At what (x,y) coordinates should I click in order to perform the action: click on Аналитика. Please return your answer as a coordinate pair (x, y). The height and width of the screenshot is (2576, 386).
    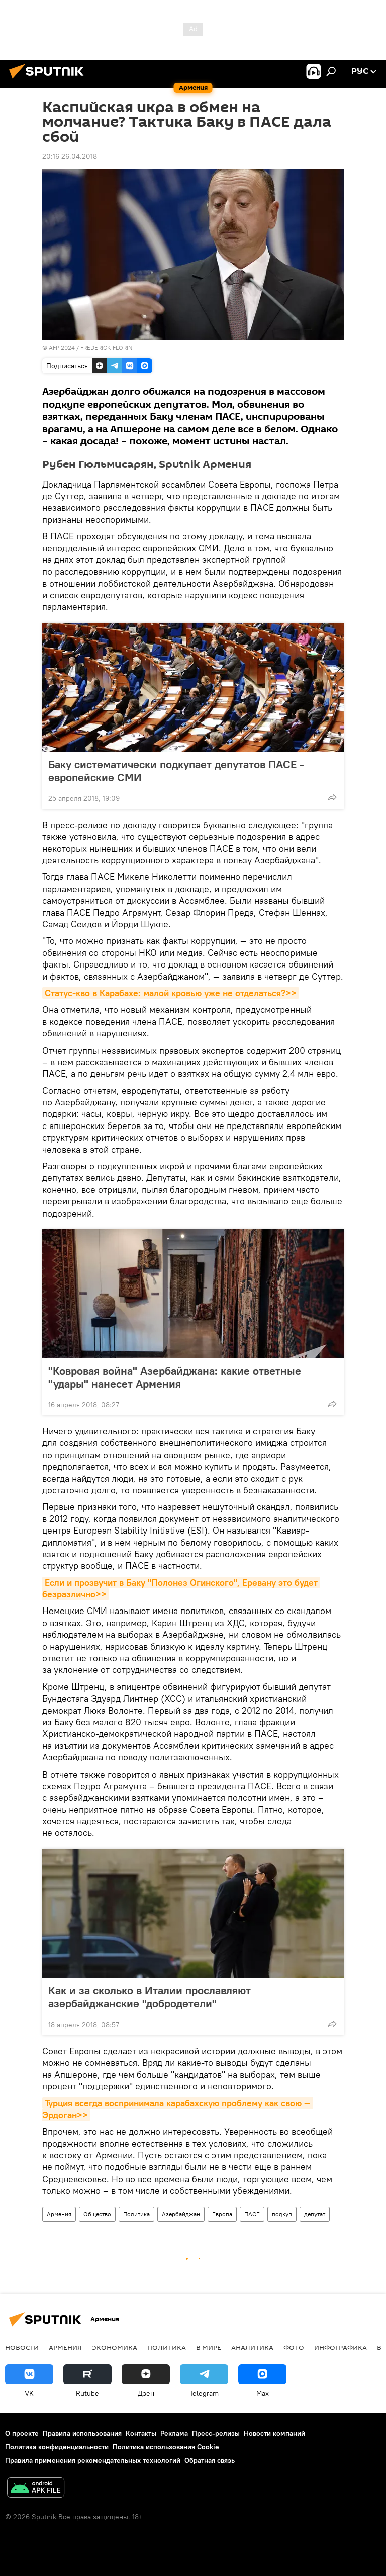
    Looking at the image, I should click on (252, 2347).